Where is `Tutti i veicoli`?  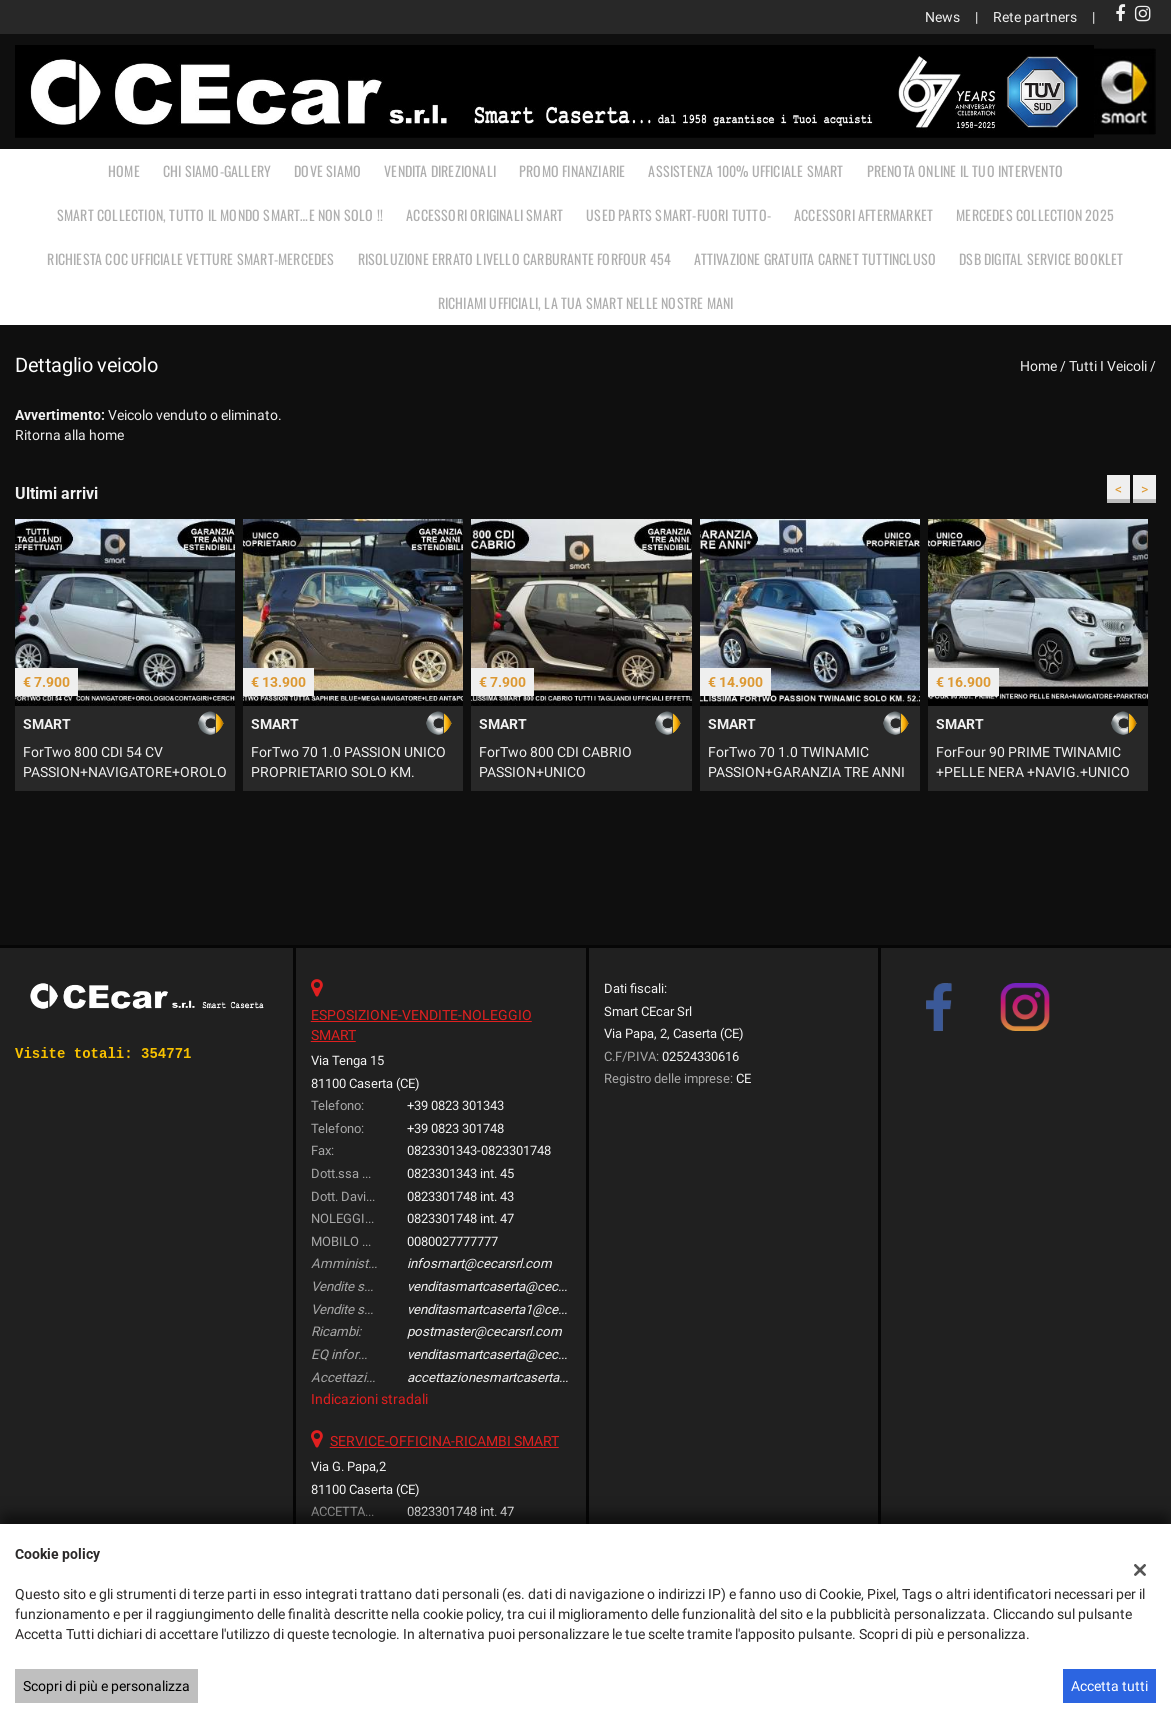 Tutti i veicoli is located at coordinates (1108, 366).